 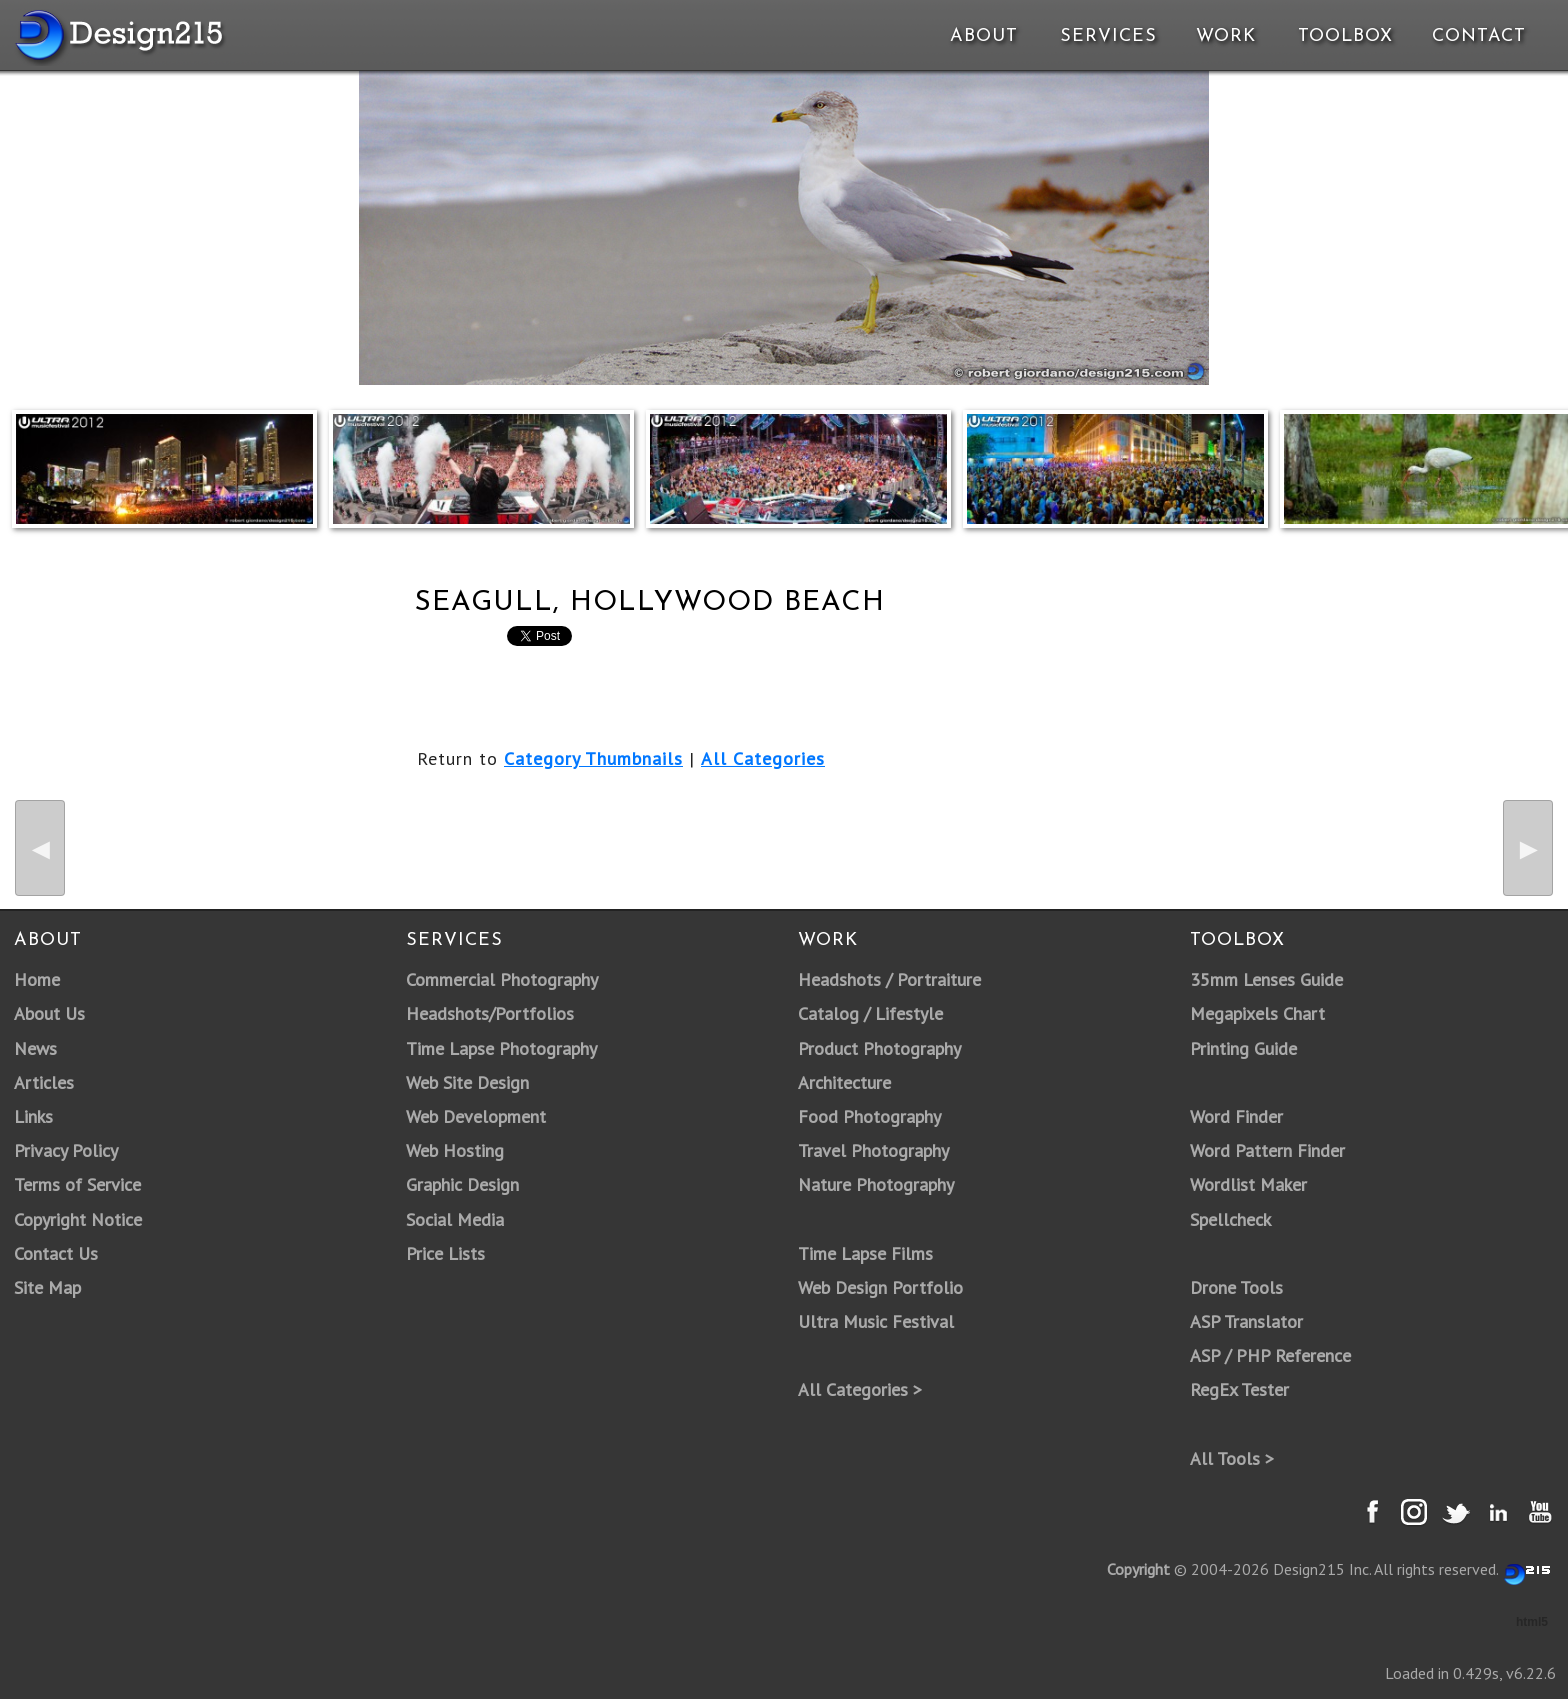 What do you see at coordinates (1270, 1355) in the screenshot?
I see `ASP / PHP Reference` at bounding box center [1270, 1355].